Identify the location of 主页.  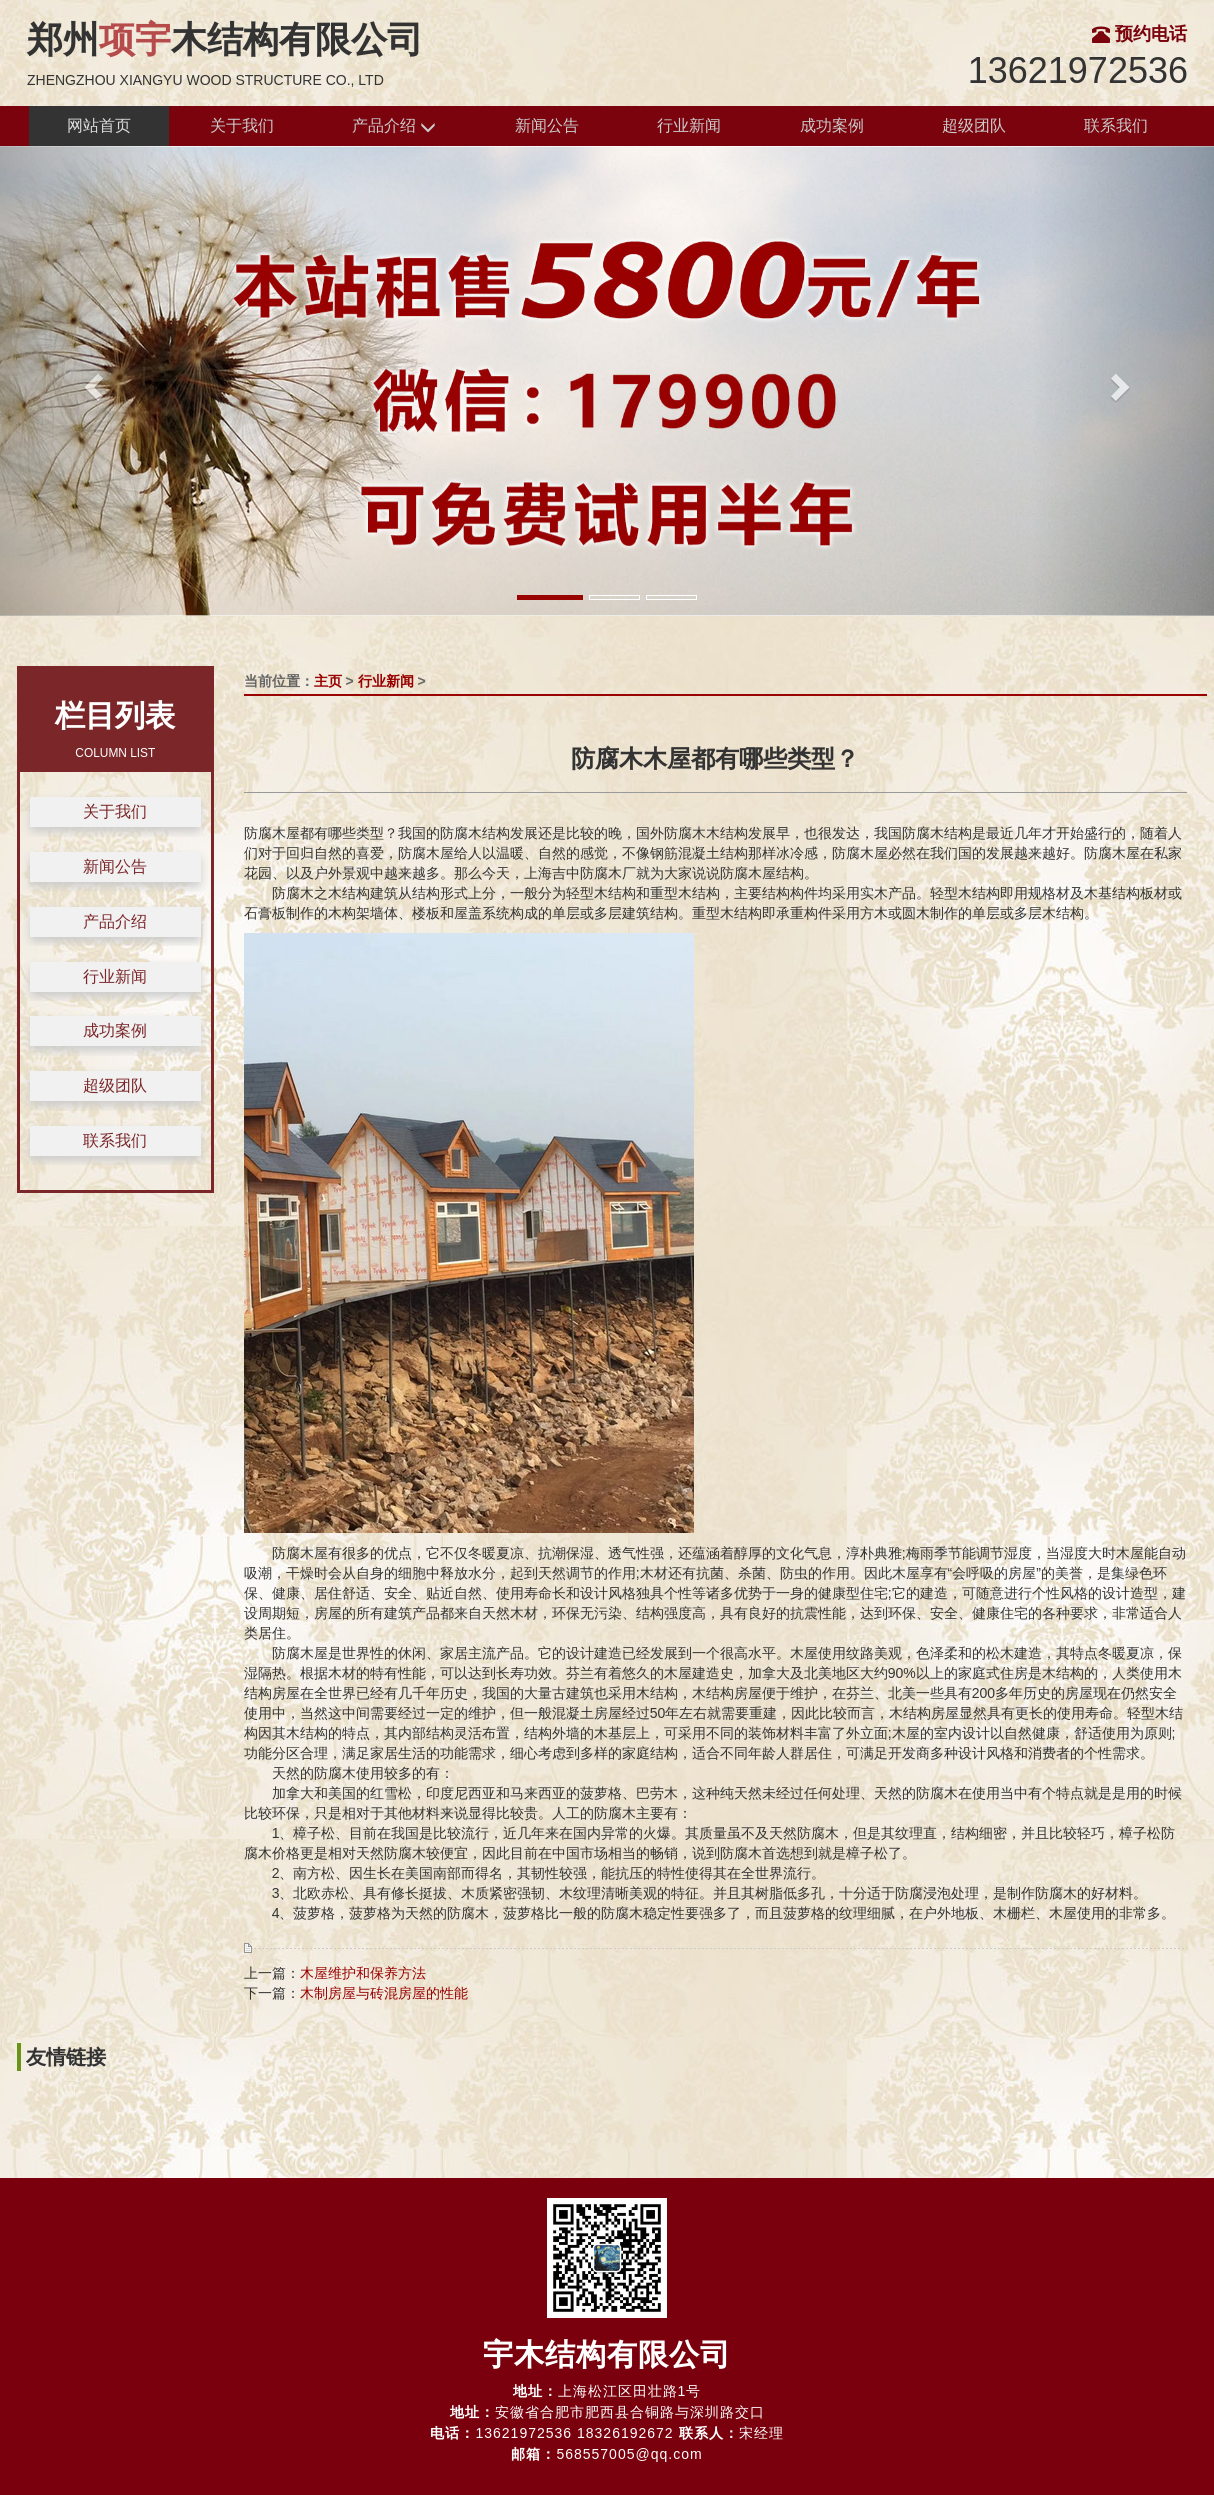
(328, 681).